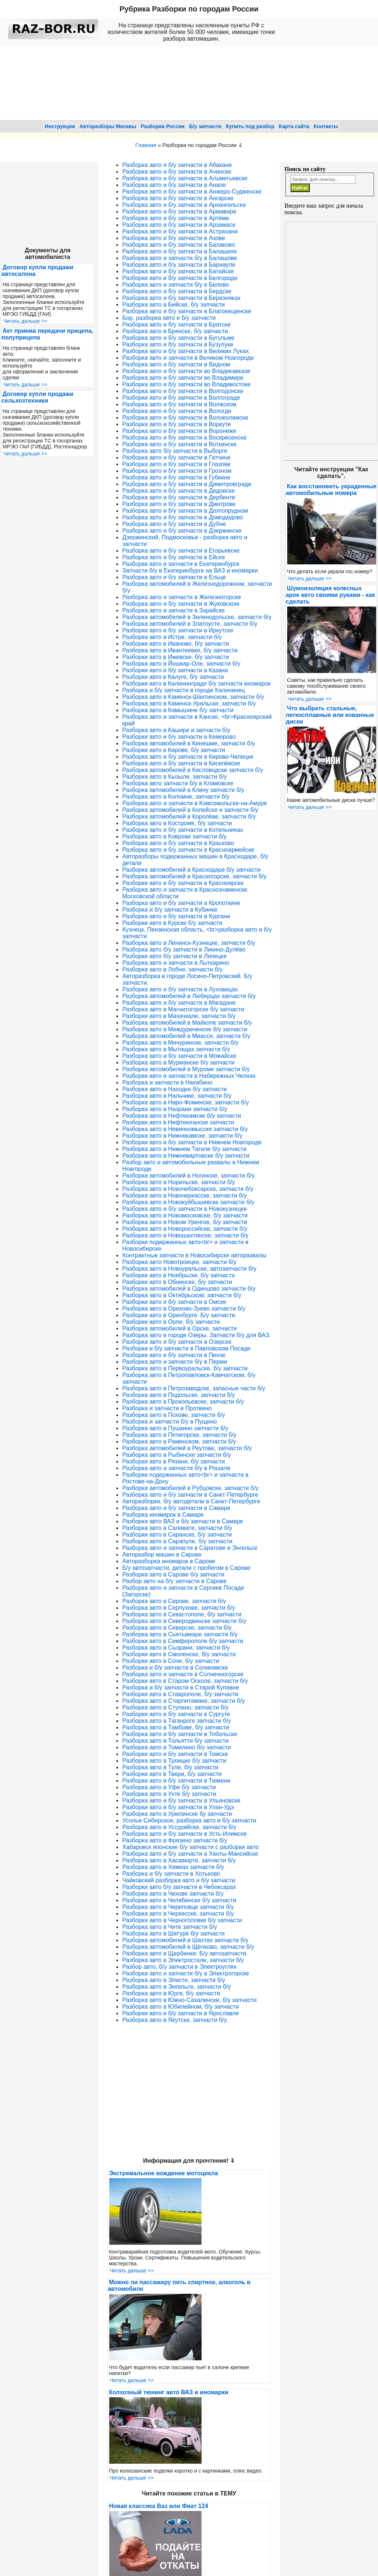  I want to click on Разборки авто и б/у запчасти в Казани, so click(175, 670).